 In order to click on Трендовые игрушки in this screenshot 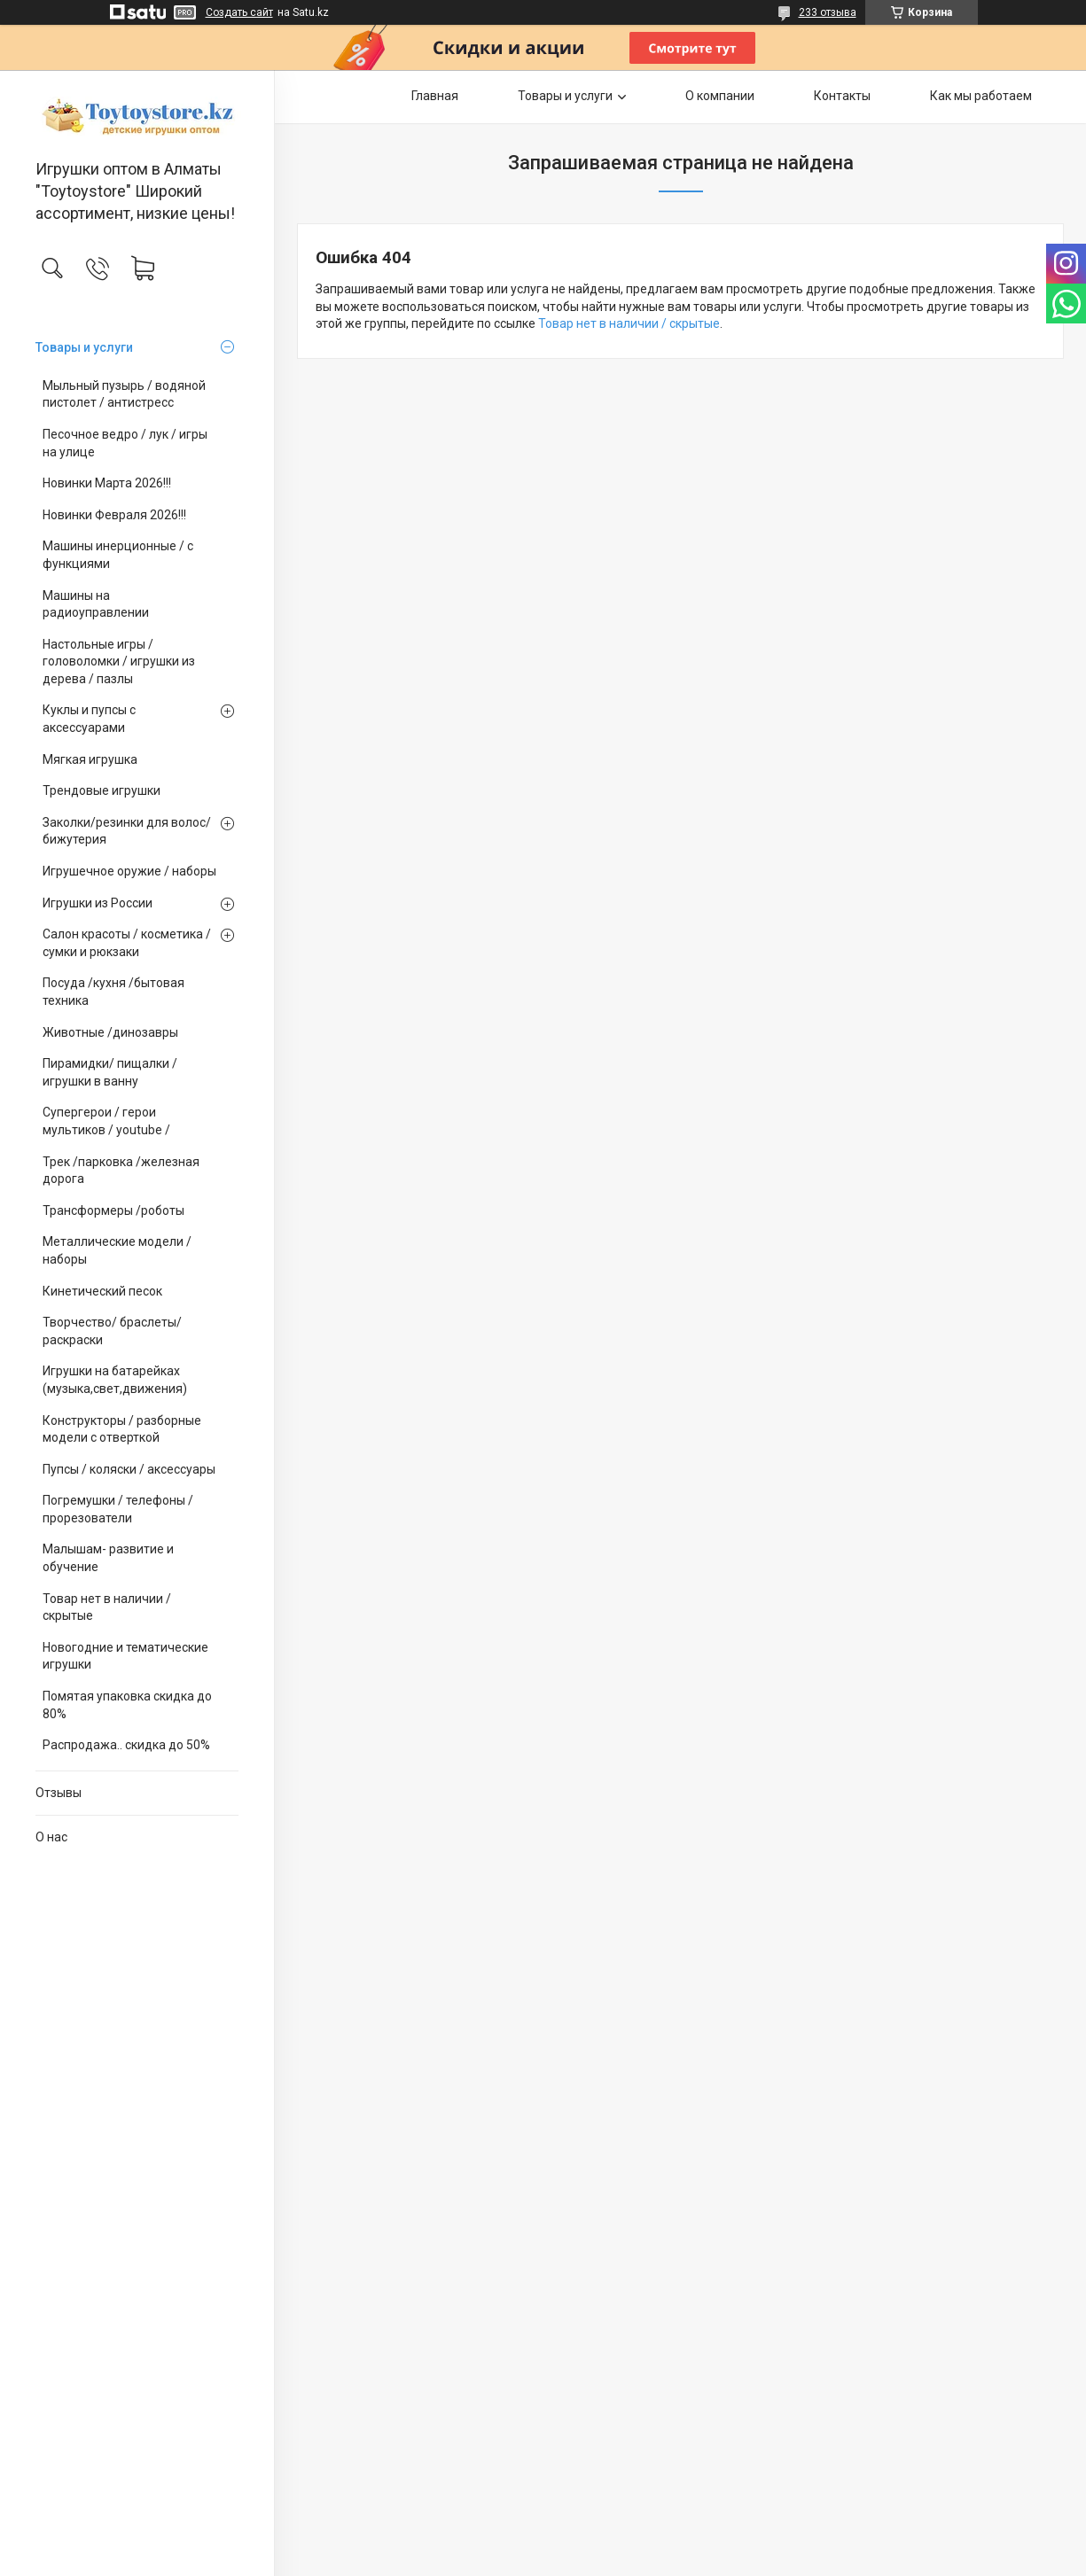, I will do `click(101, 790)`.